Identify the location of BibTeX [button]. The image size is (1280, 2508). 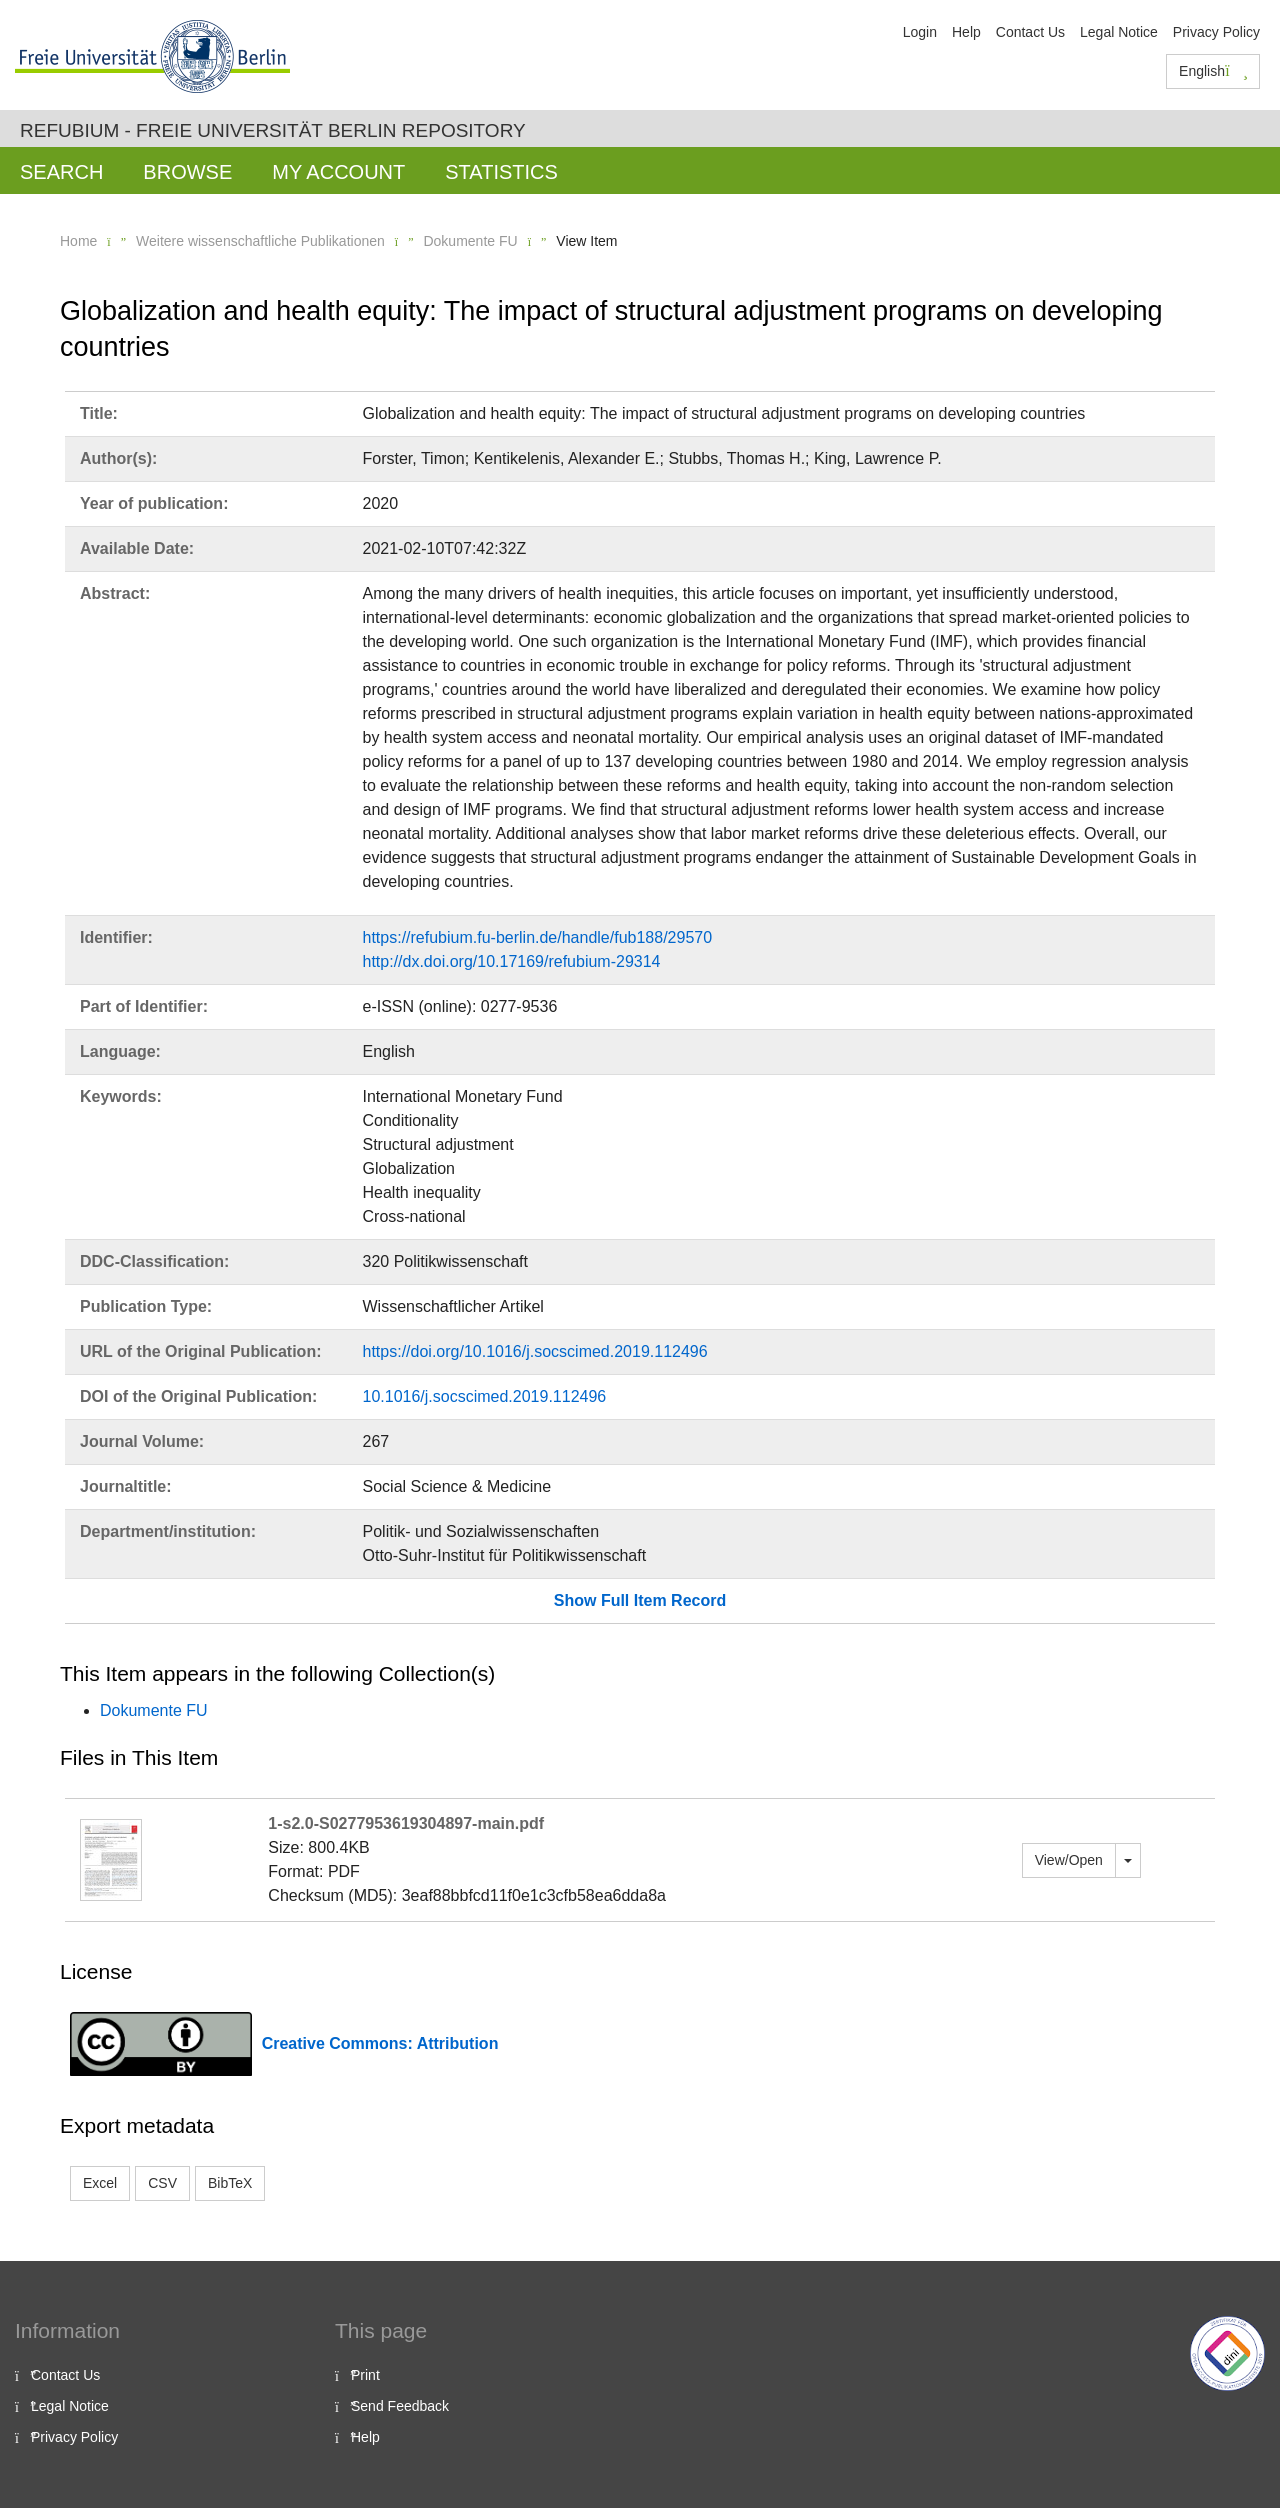
(230, 2183).